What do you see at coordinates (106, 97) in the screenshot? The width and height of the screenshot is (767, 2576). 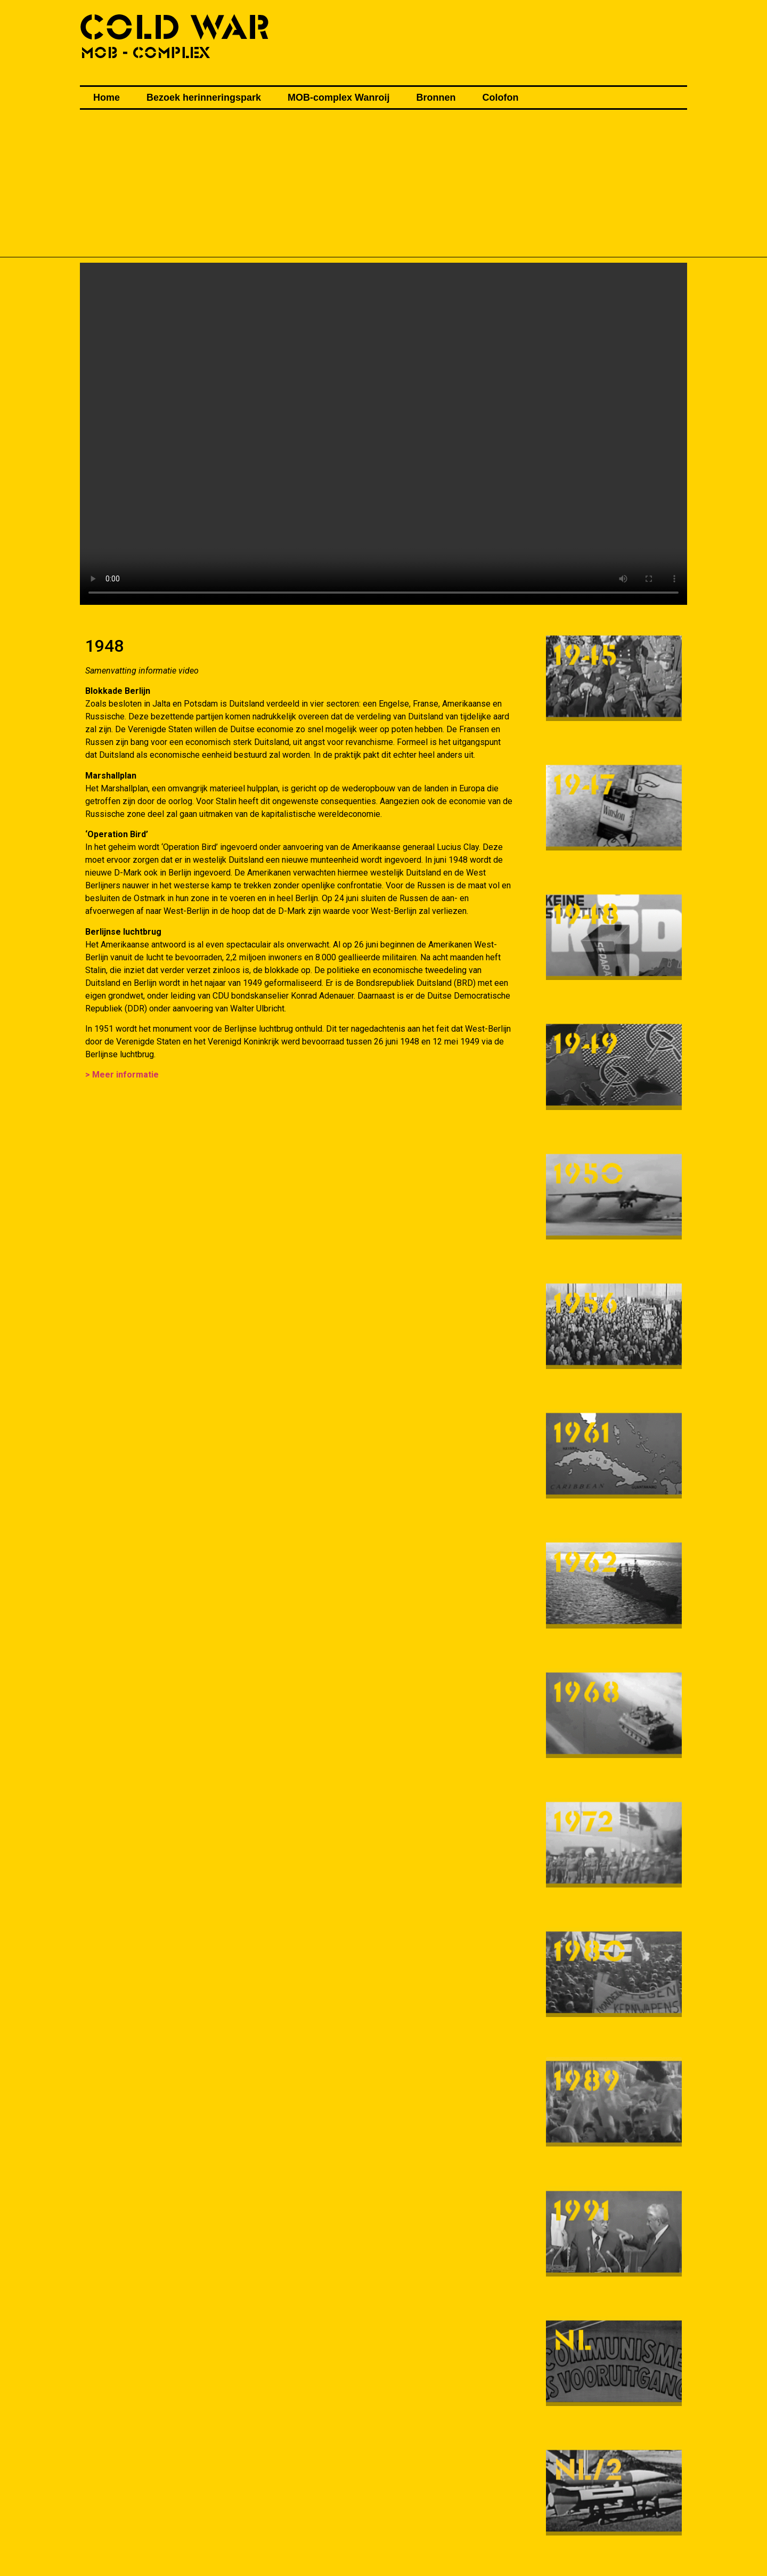 I see `Home` at bounding box center [106, 97].